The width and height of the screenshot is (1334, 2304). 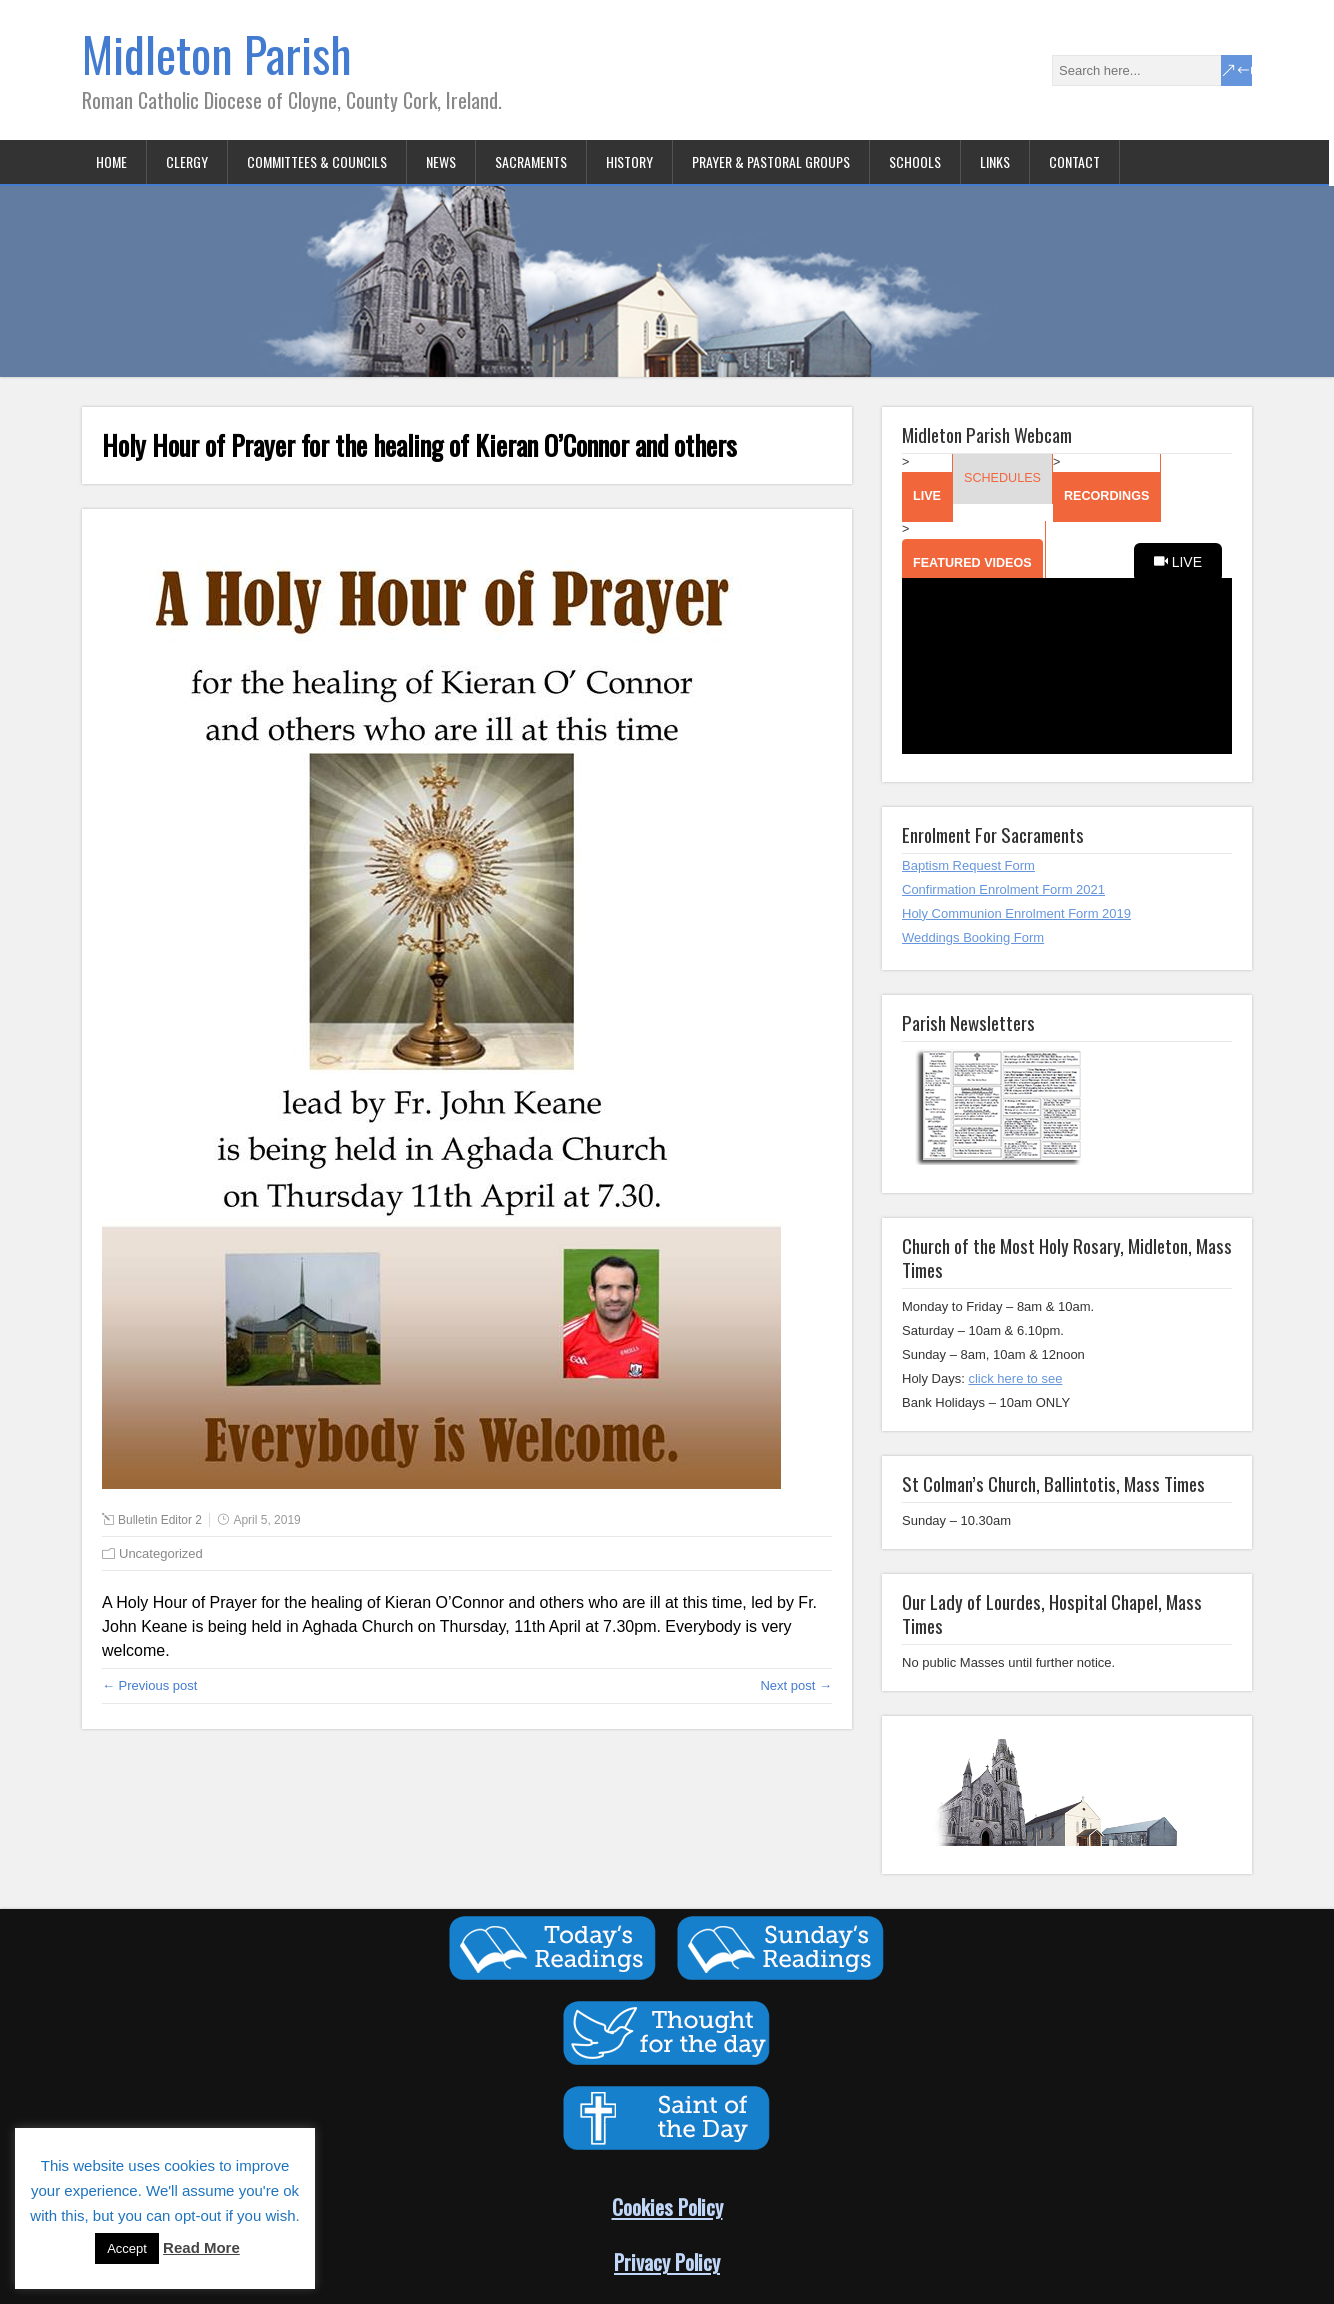 What do you see at coordinates (995, 161) in the screenshot?
I see `Links` at bounding box center [995, 161].